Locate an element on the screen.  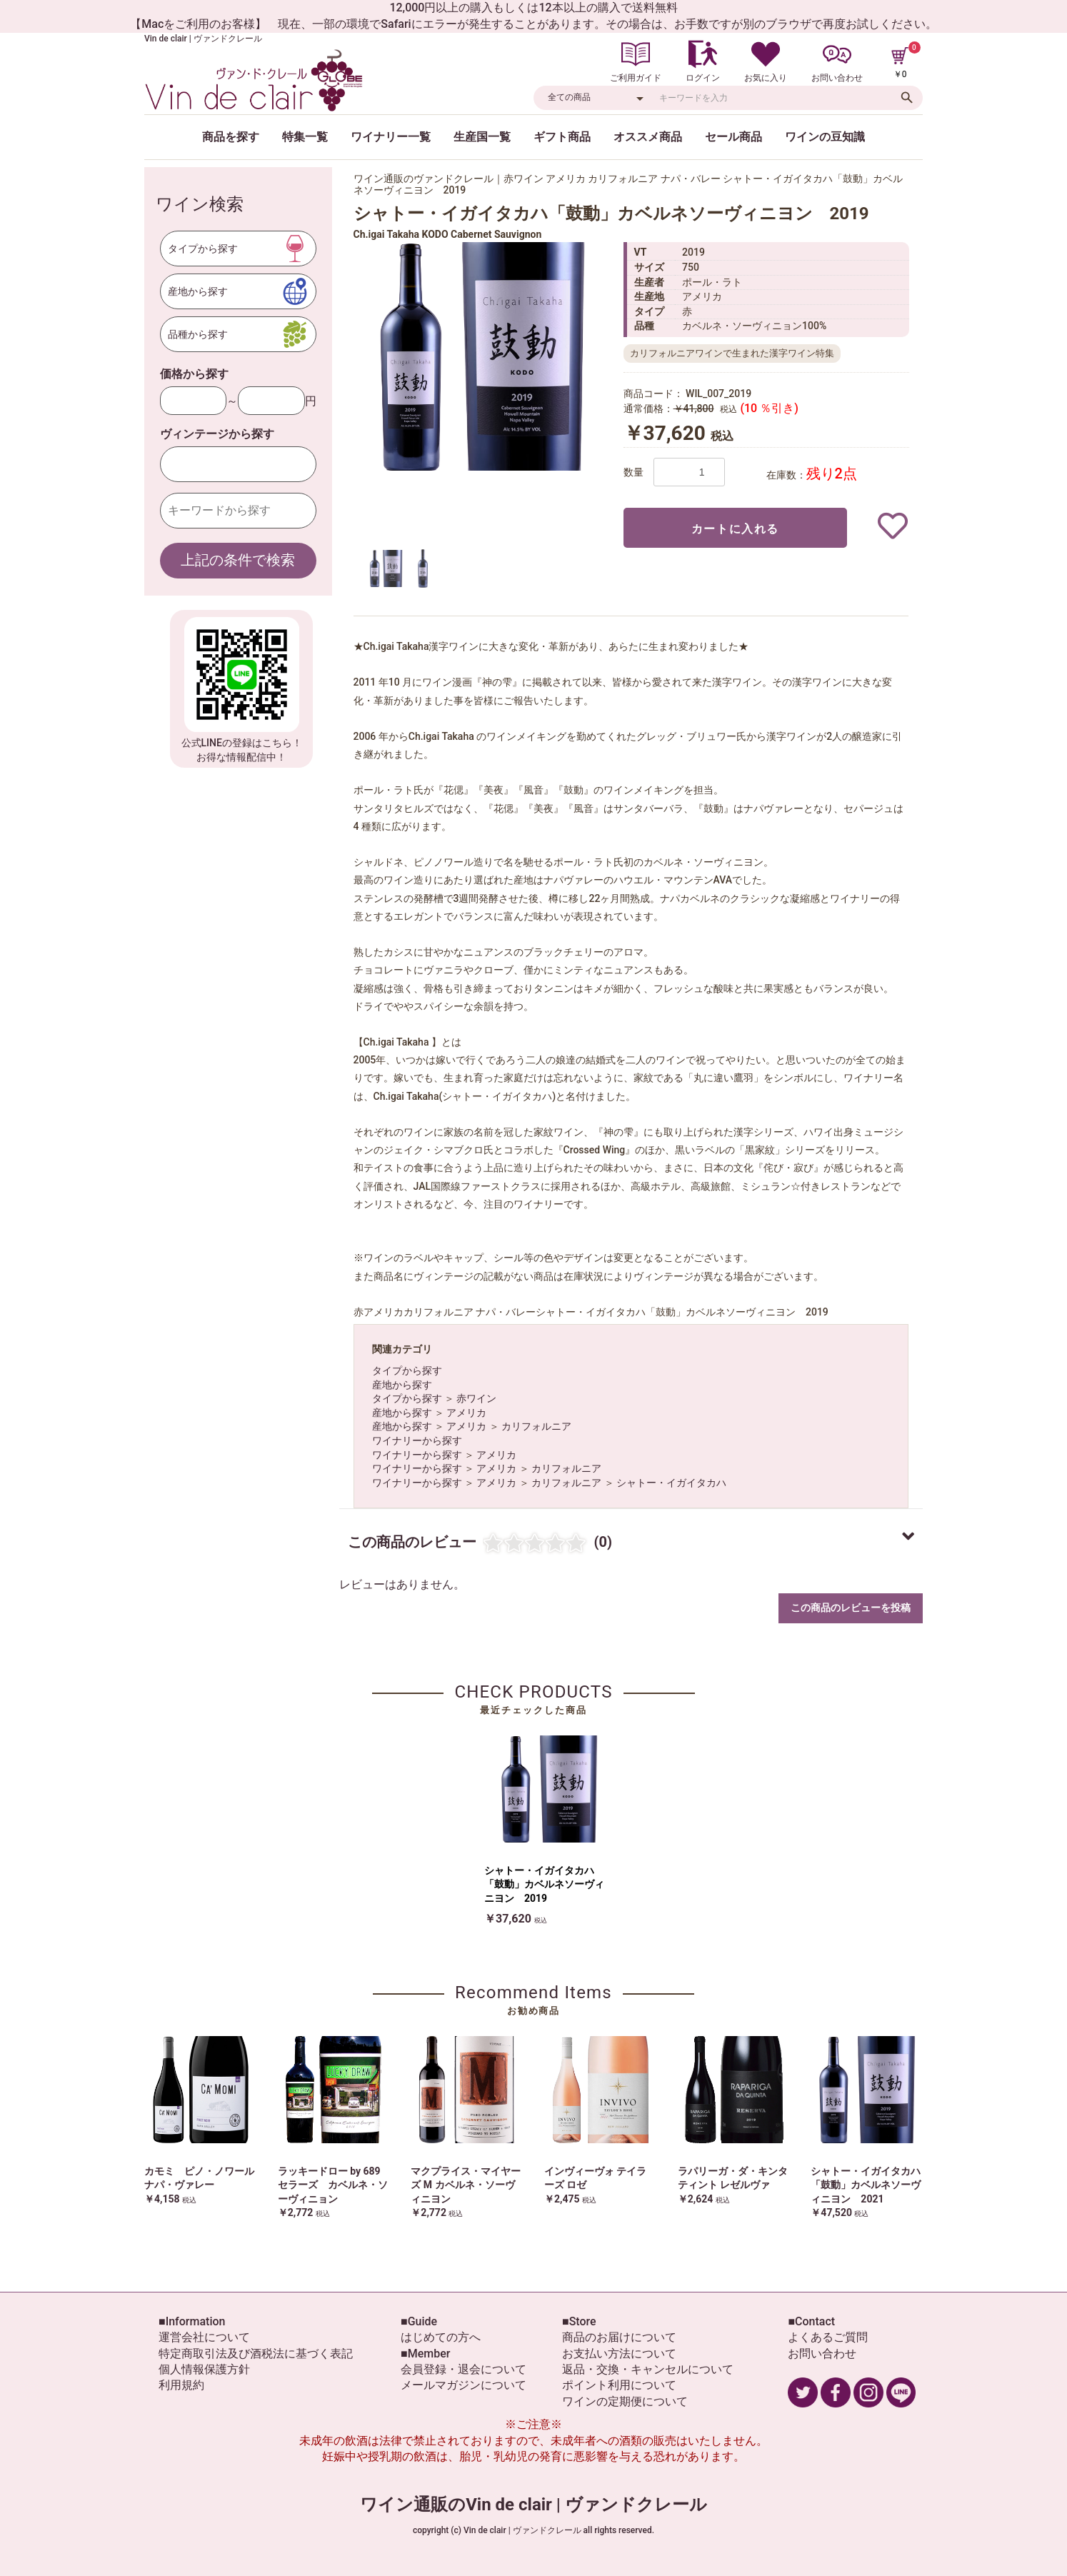
ワイン通販のVin de clair | ヴァンドクレール is located at coordinates (533, 2505).